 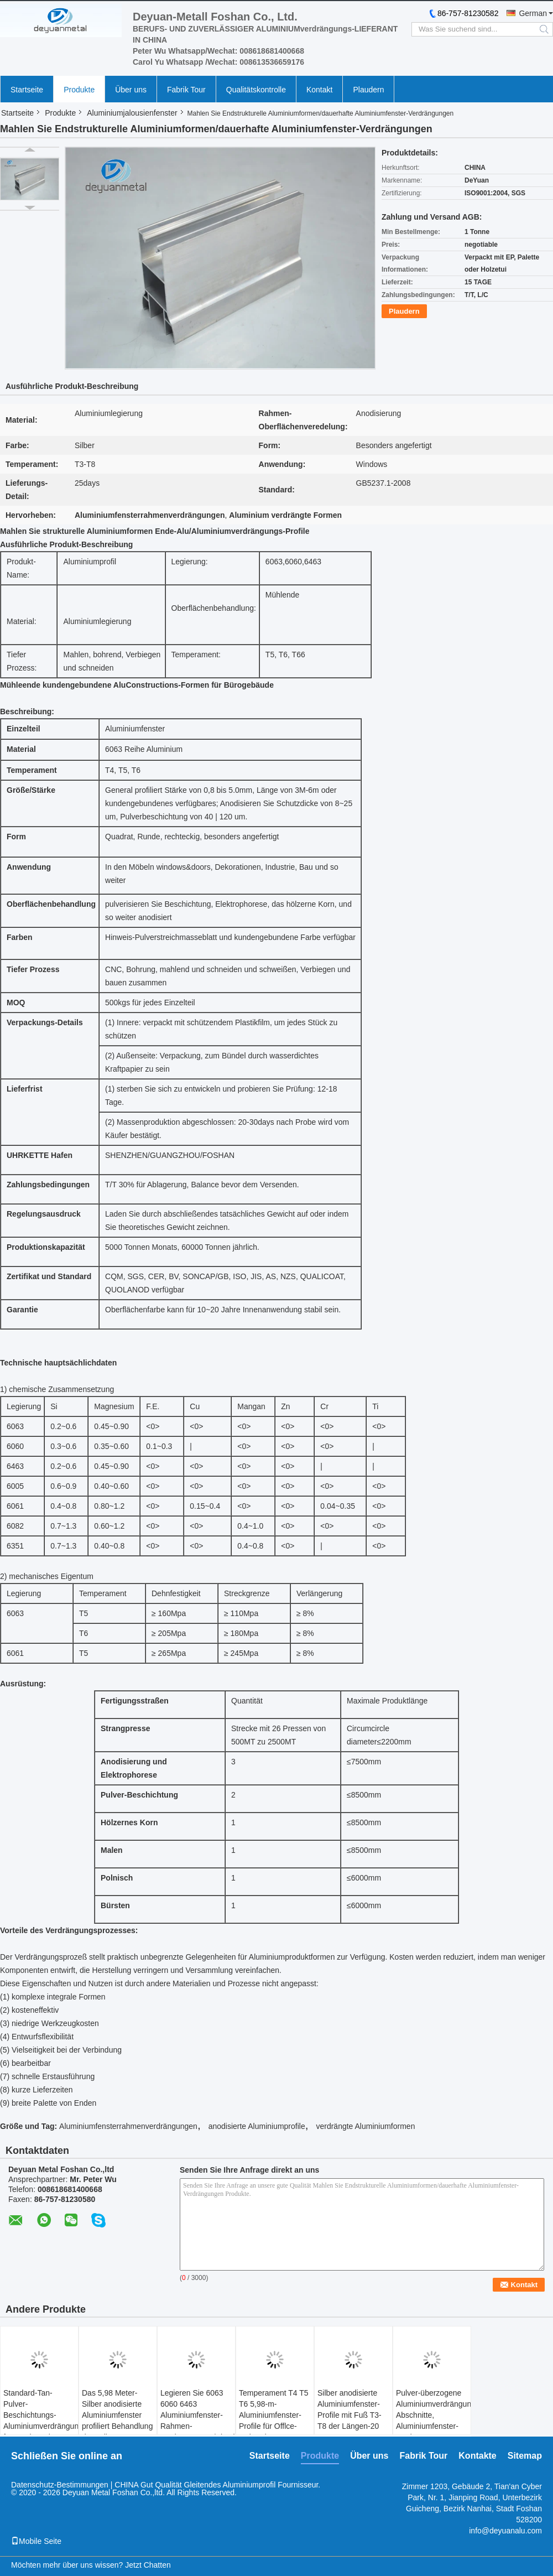 What do you see at coordinates (131, 89) in the screenshot?
I see `Über uns` at bounding box center [131, 89].